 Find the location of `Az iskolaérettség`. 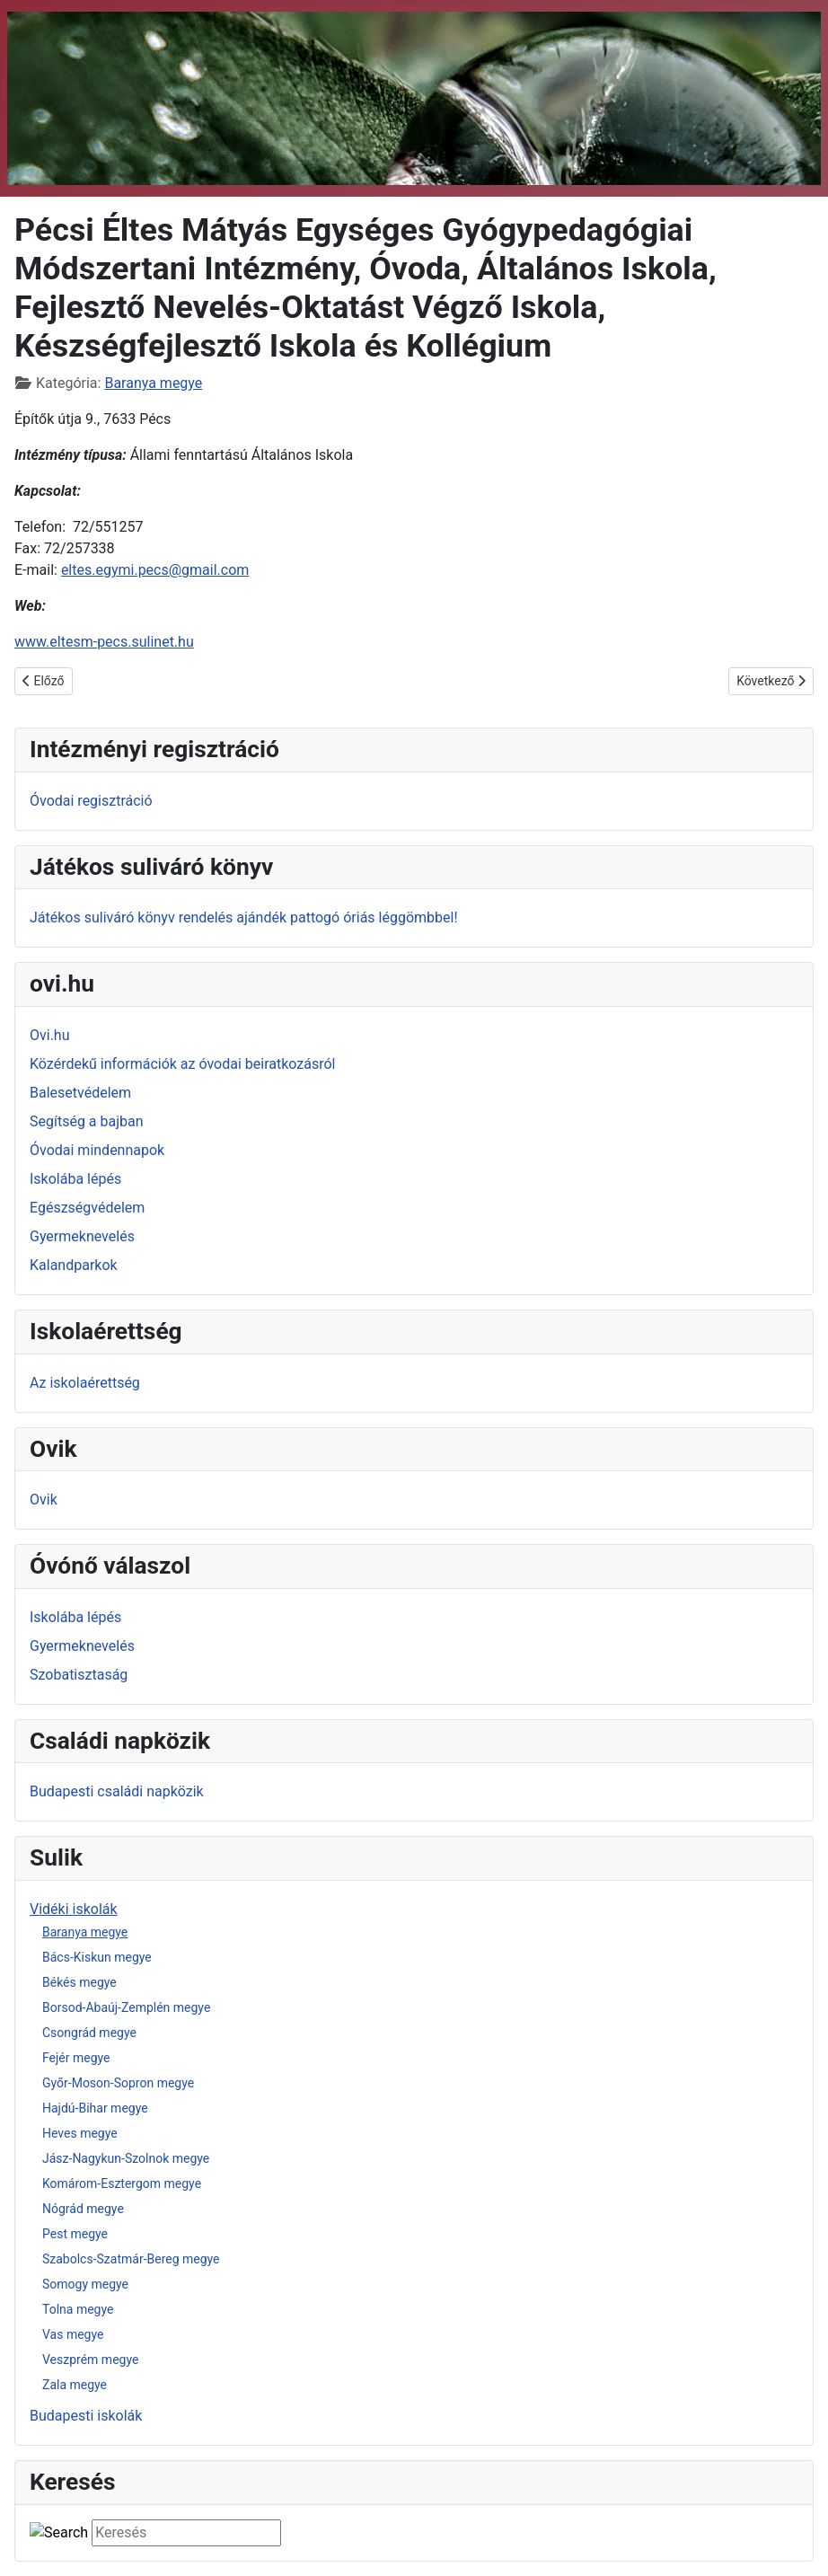

Az iskolaérettség is located at coordinates (85, 1382).